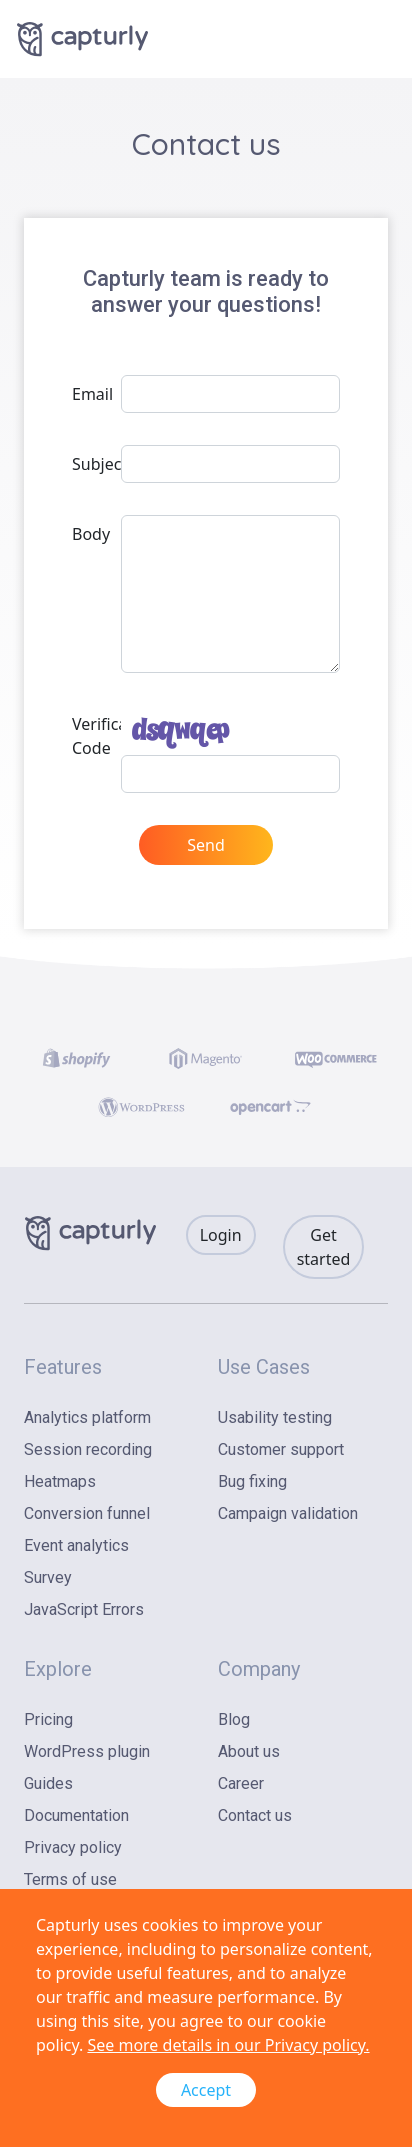 The image size is (412, 2147). I want to click on Body, so click(90, 534).